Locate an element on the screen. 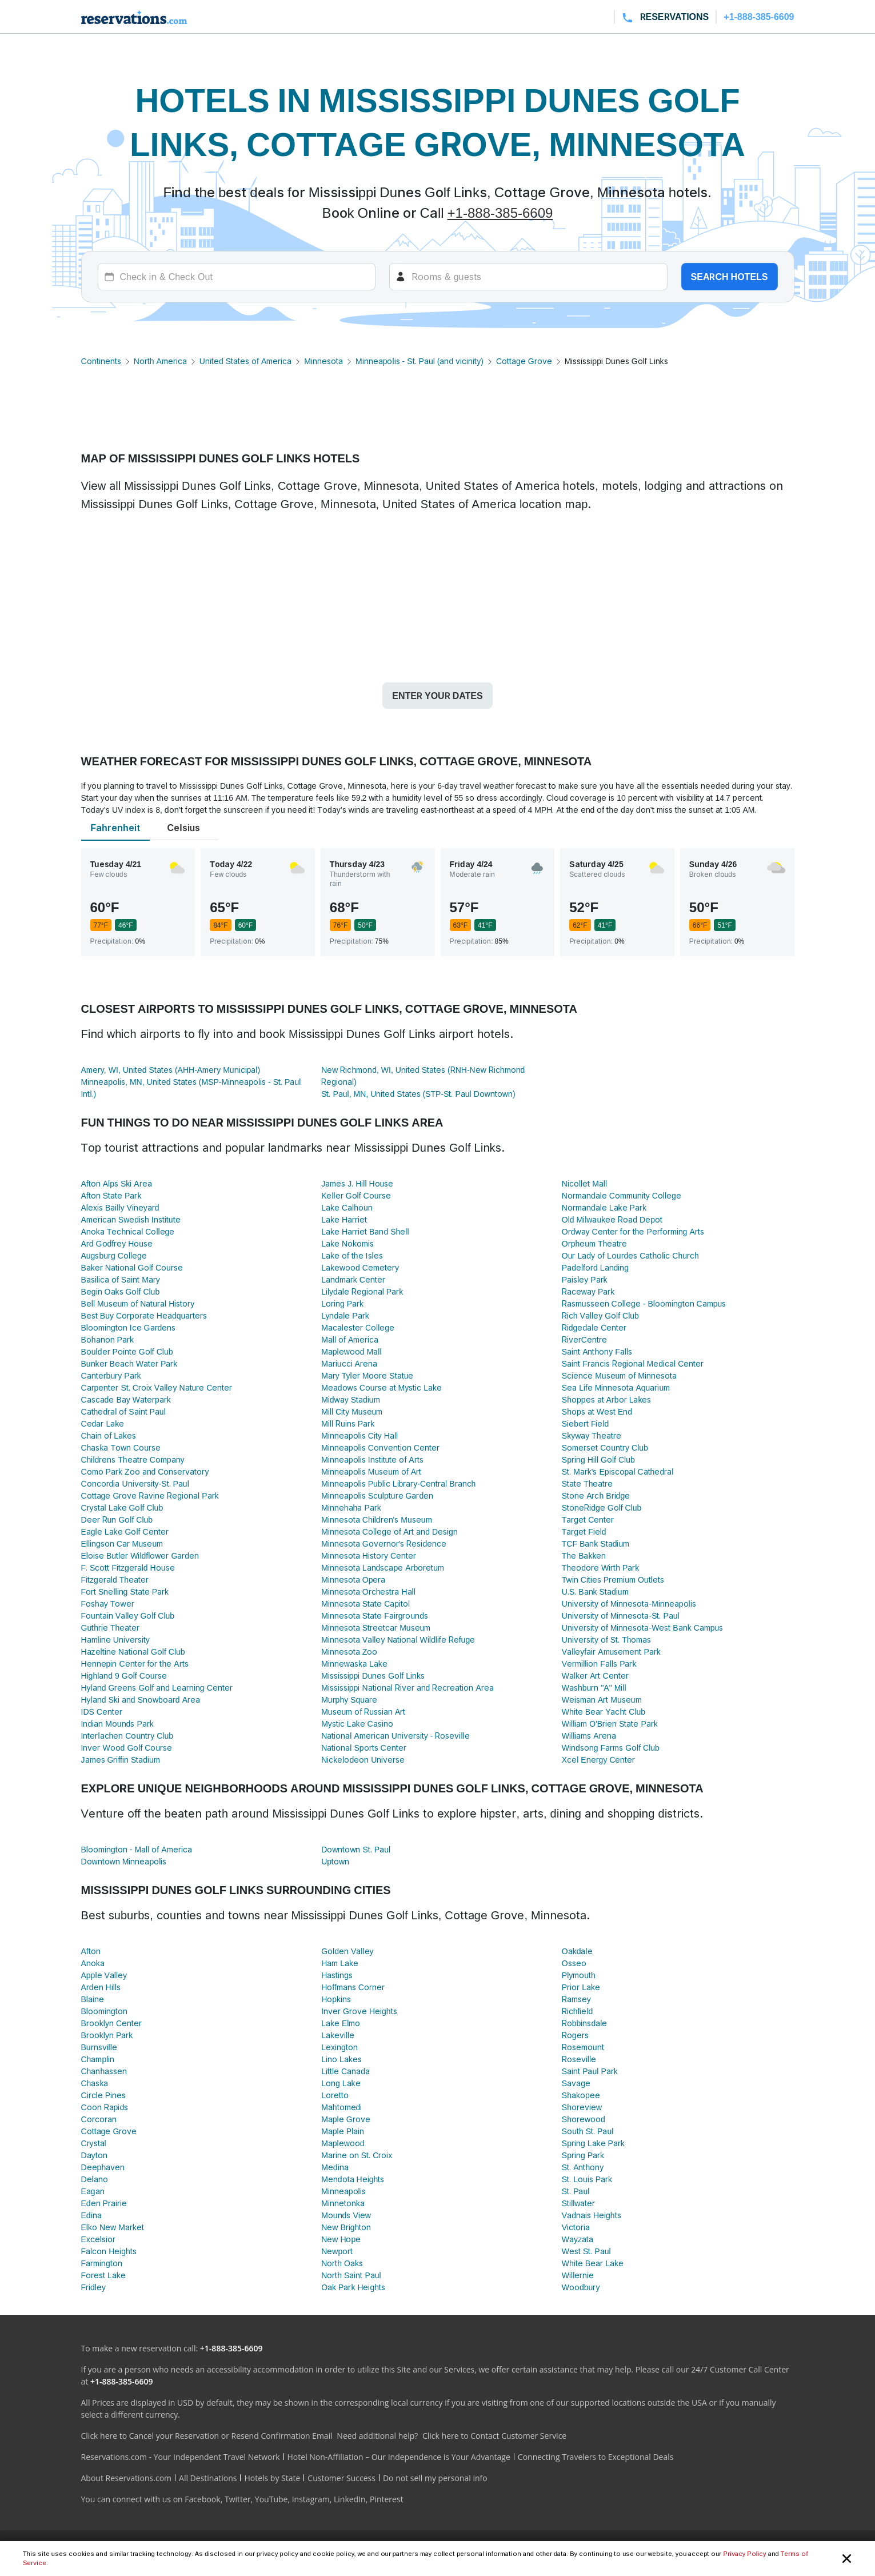 This screenshot has width=875, height=2576. The Bakken is located at coordinates (584, 1555).